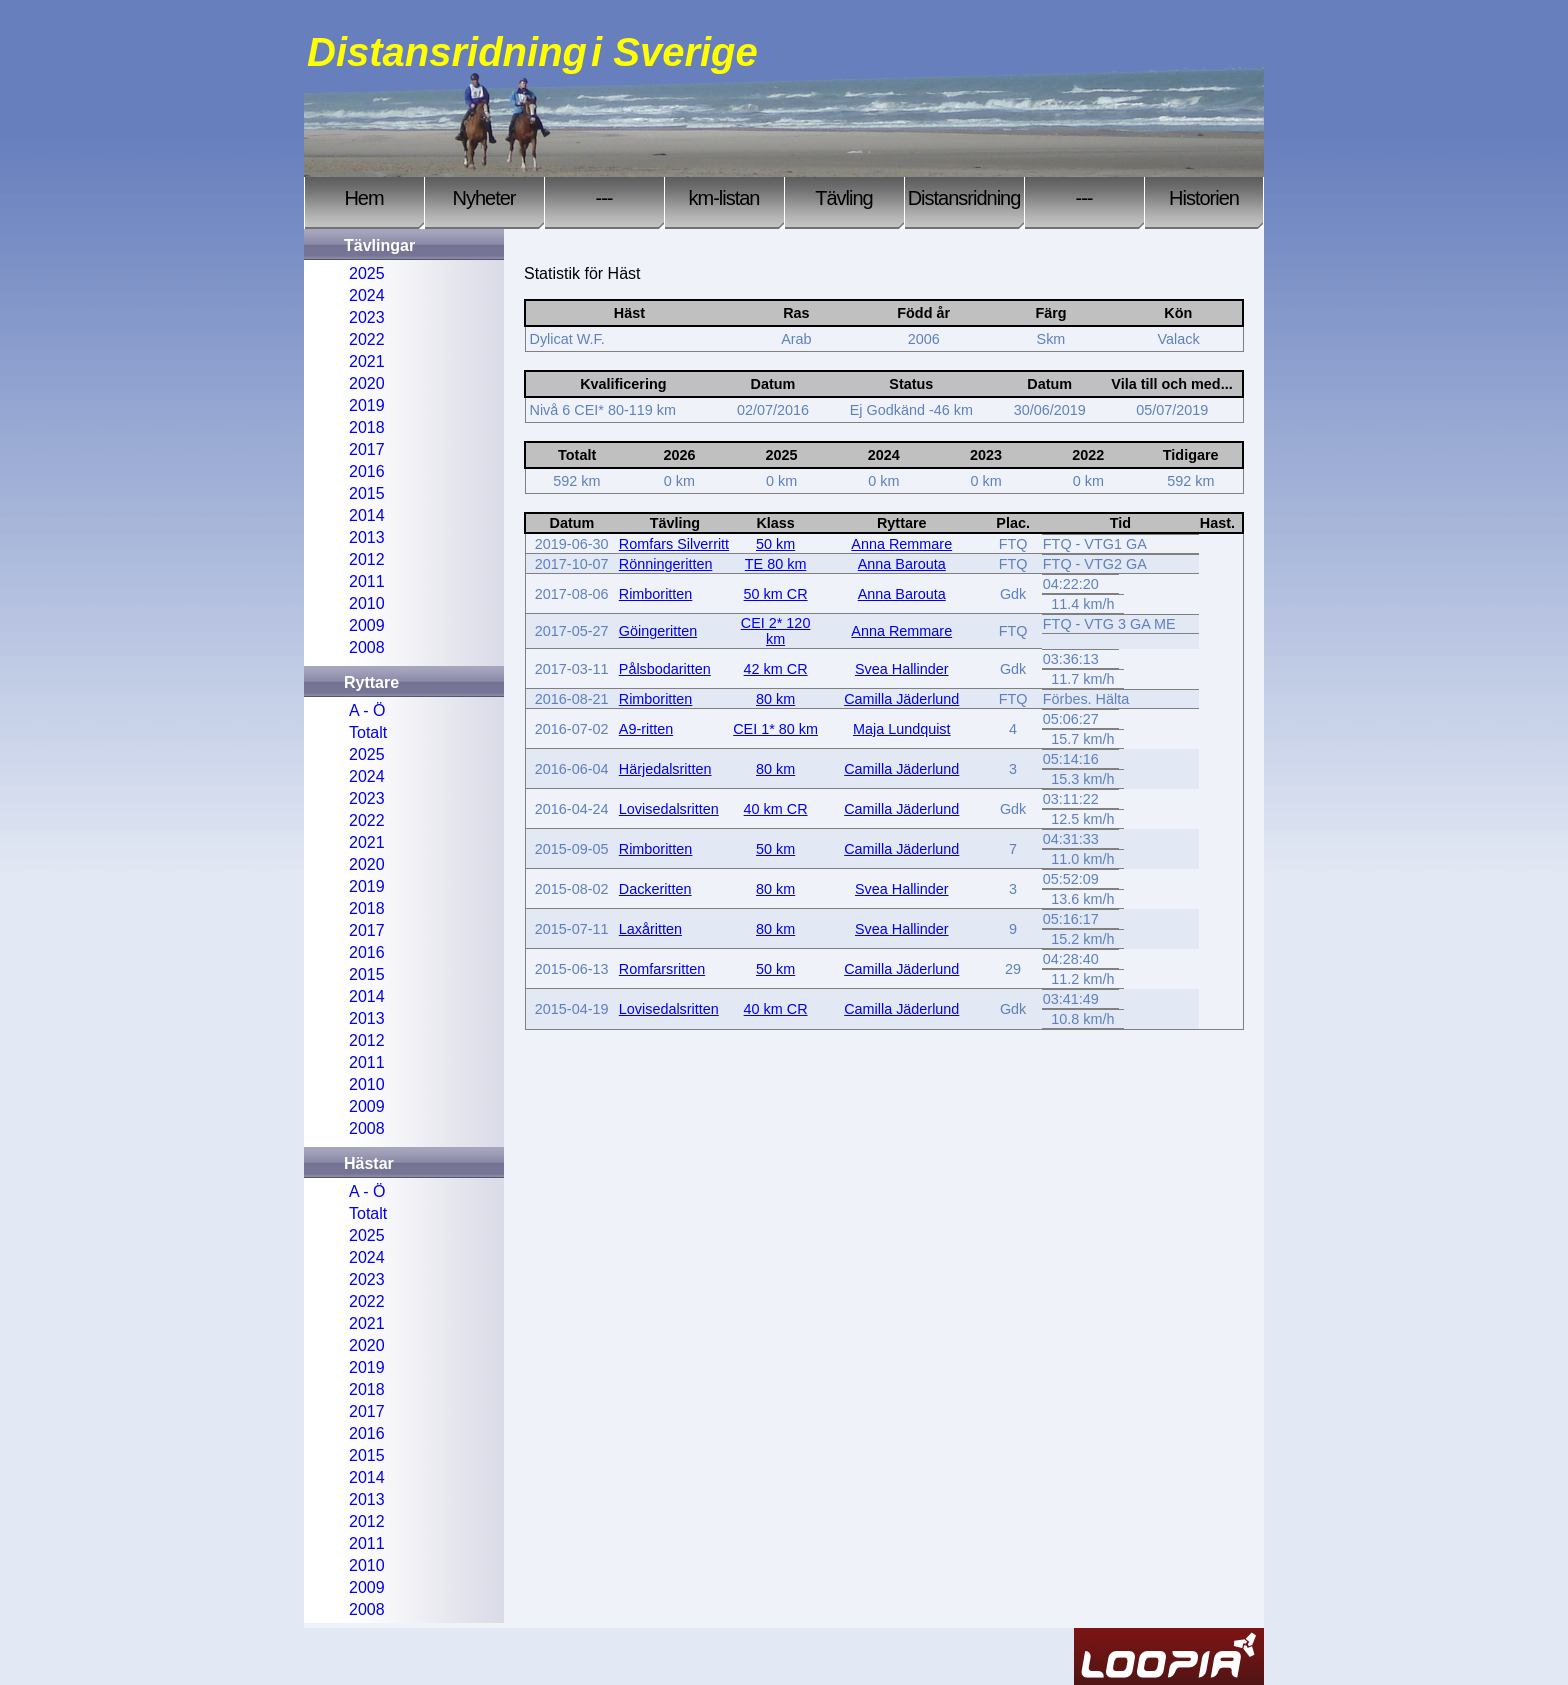 This screenshot has width=1568, height=1685. Describe the element at coordinates (775, 699) in the screenshot. I see `80 km` at that location.